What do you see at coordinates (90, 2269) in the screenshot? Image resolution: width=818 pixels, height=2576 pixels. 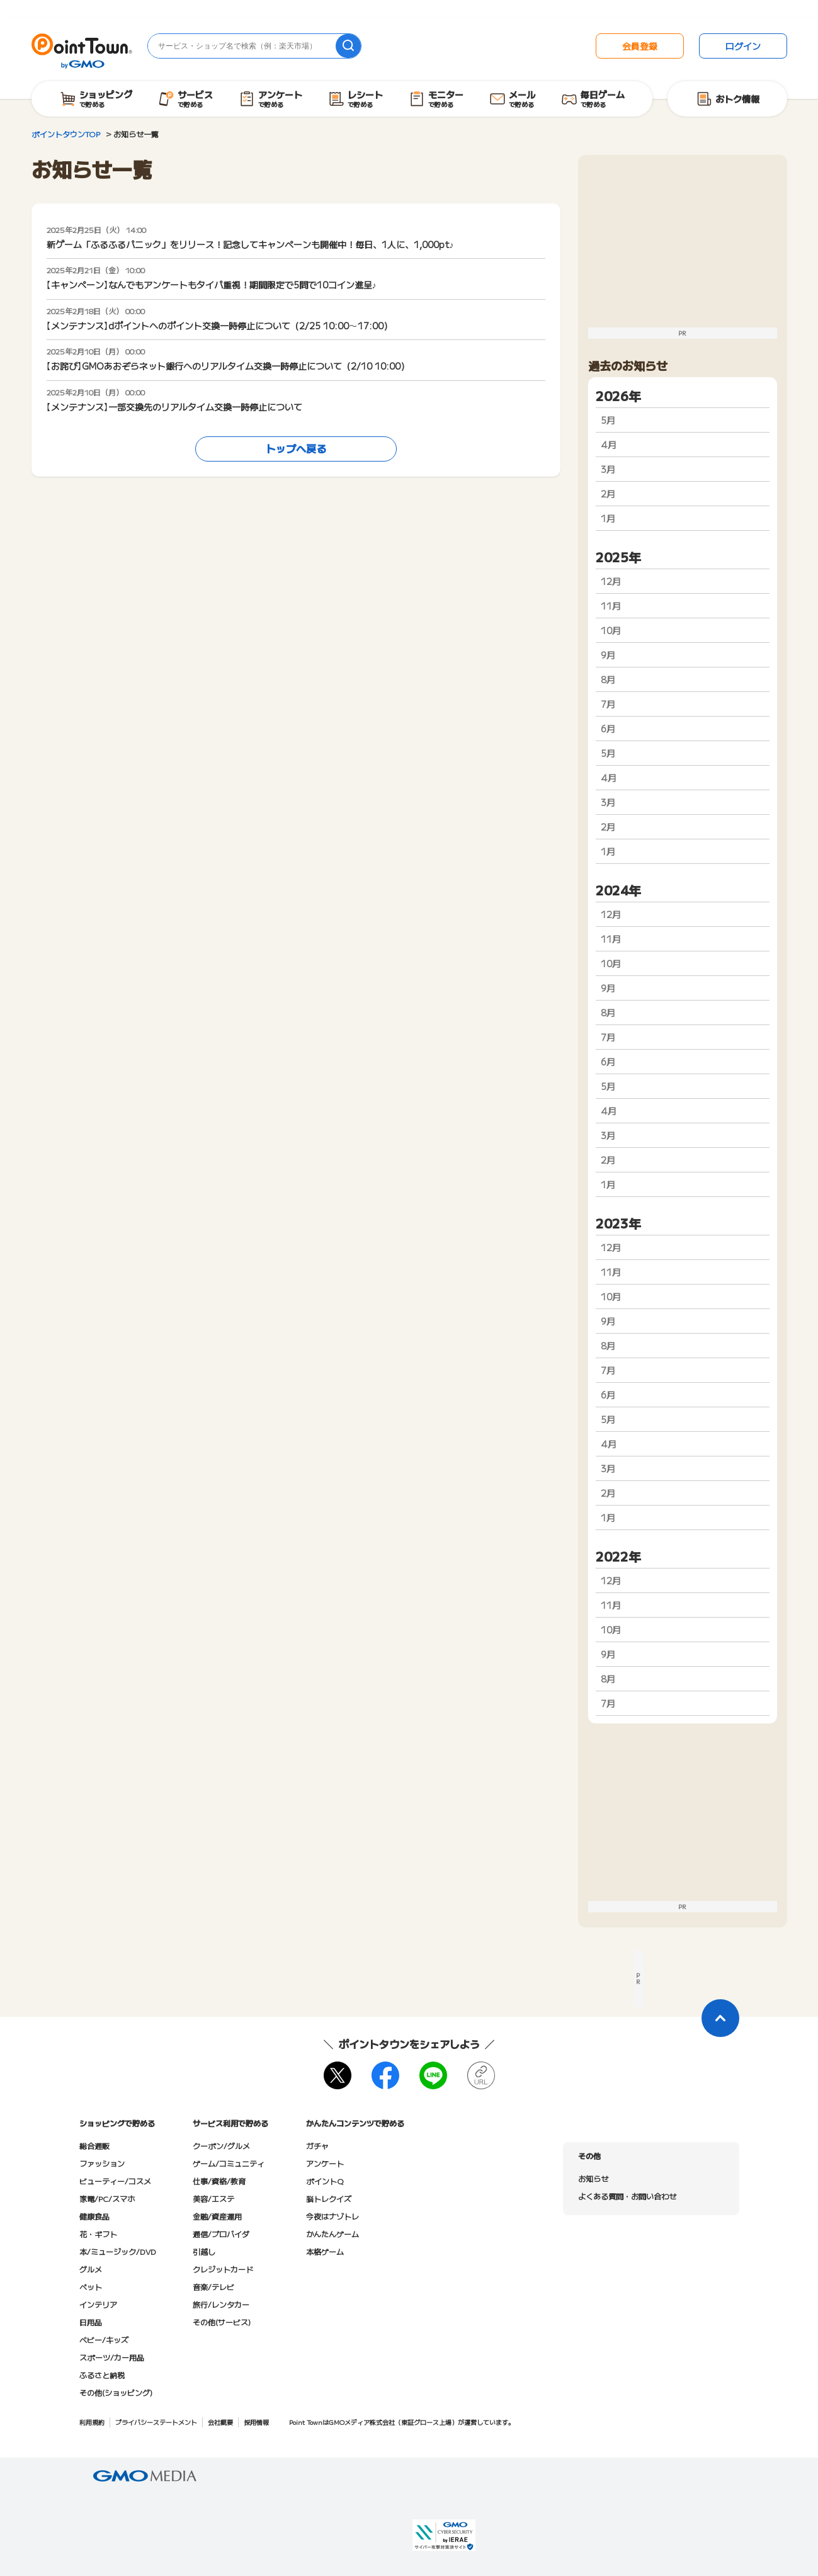 I see `グルメ` at bounding box center [90, 2269].